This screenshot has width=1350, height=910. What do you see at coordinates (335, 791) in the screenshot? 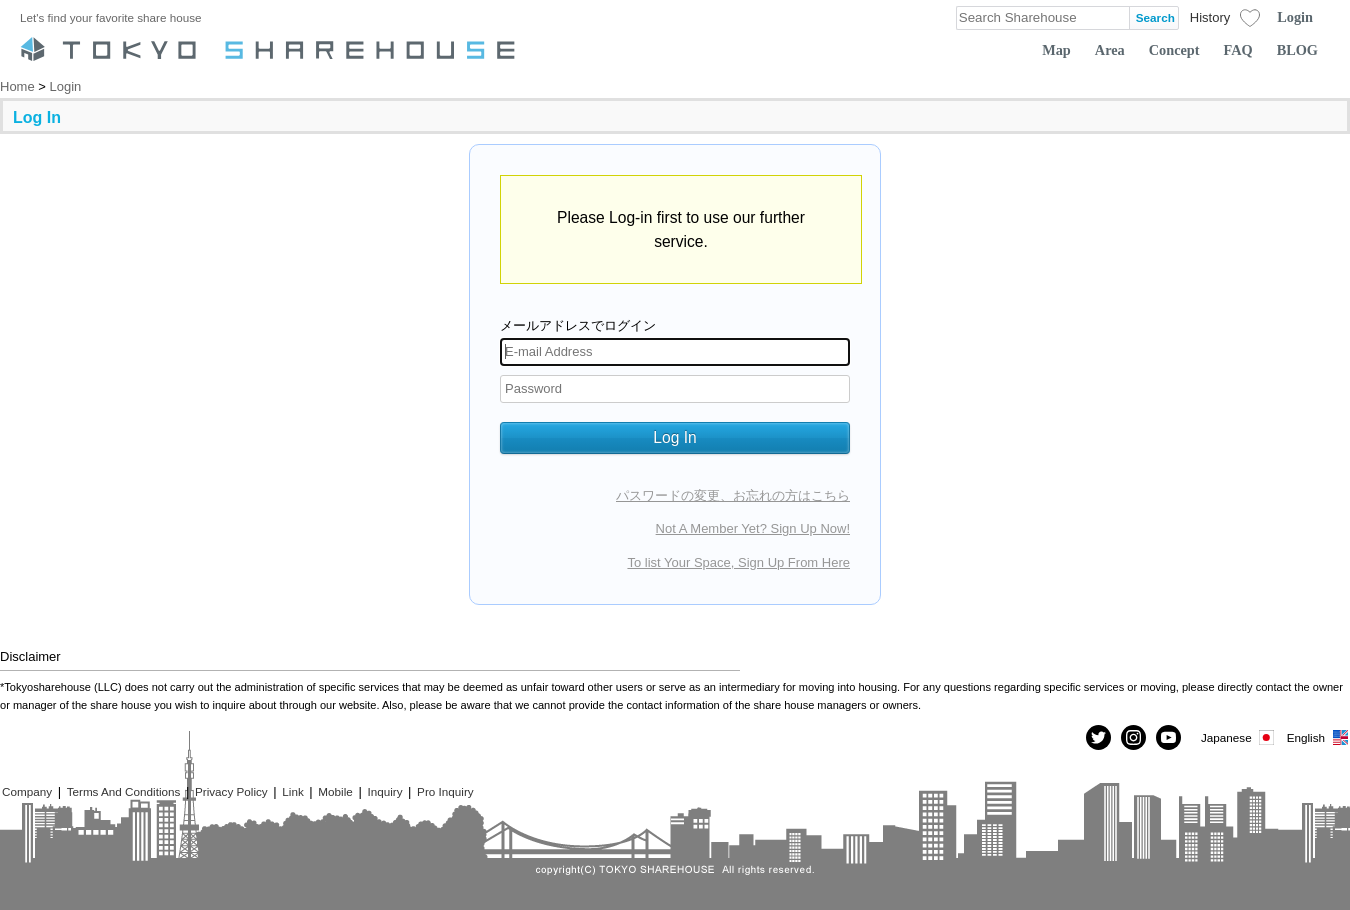
I see `Mobile` at bounding box center [335, 791].